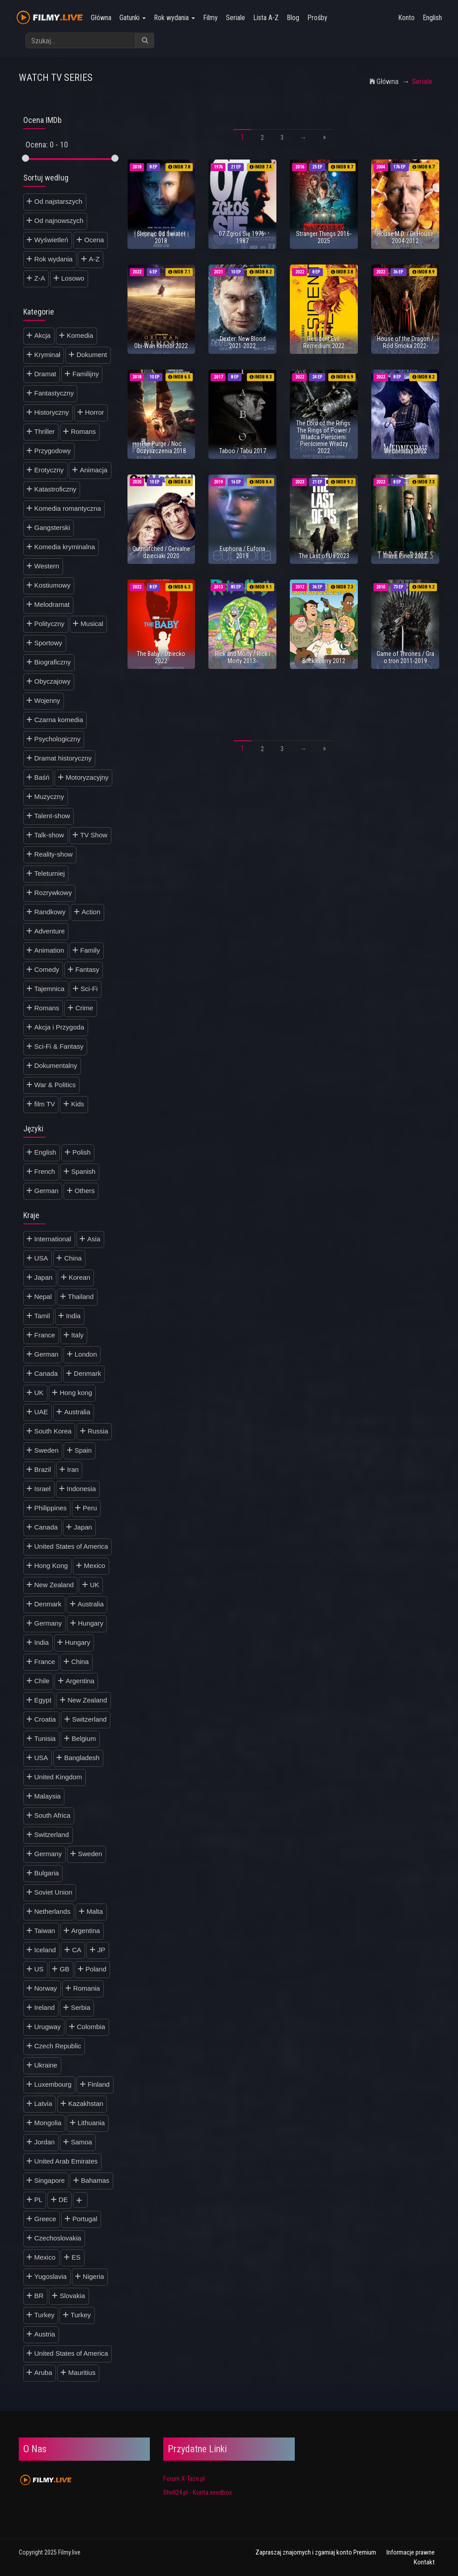 This screenshot has height=2576, width=458. Describe the element at coordinates (64, 546) in the screenshot. I see `Komedia kryminalna` at that location.